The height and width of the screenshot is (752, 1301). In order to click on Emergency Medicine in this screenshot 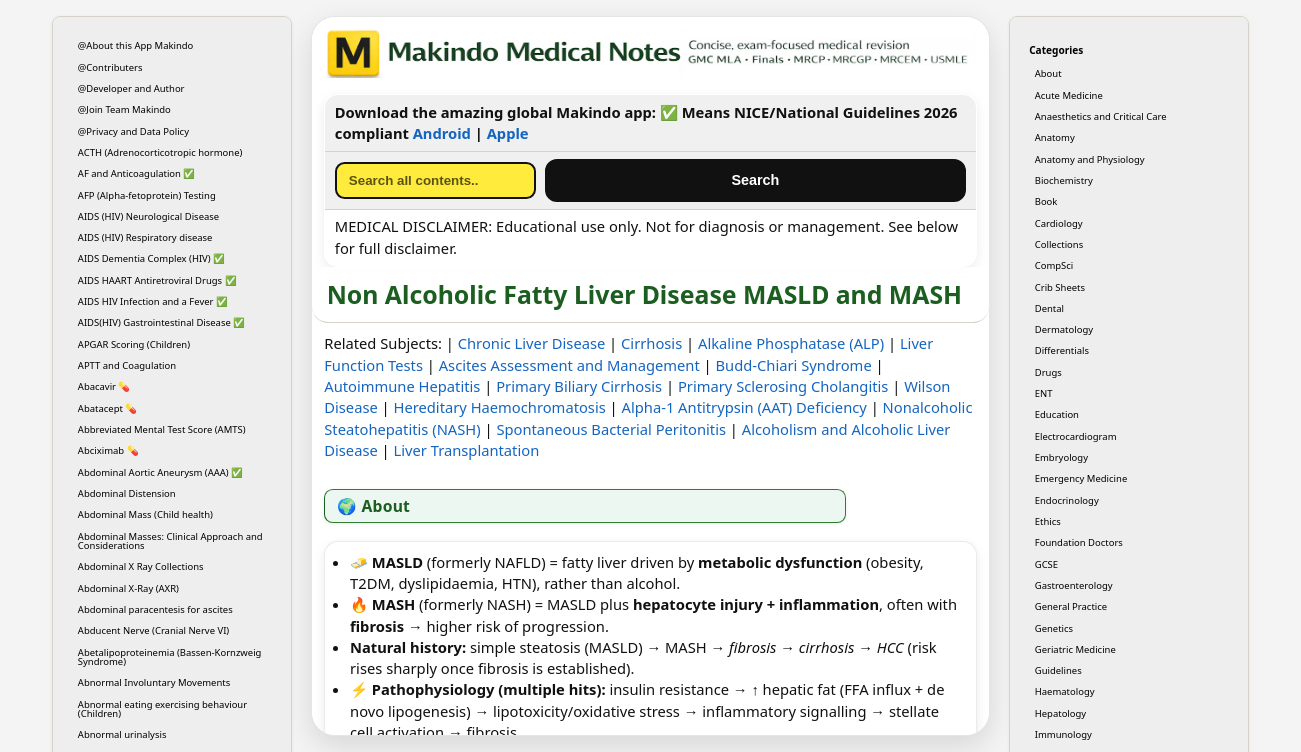, I will do `click(1081, 478)`.